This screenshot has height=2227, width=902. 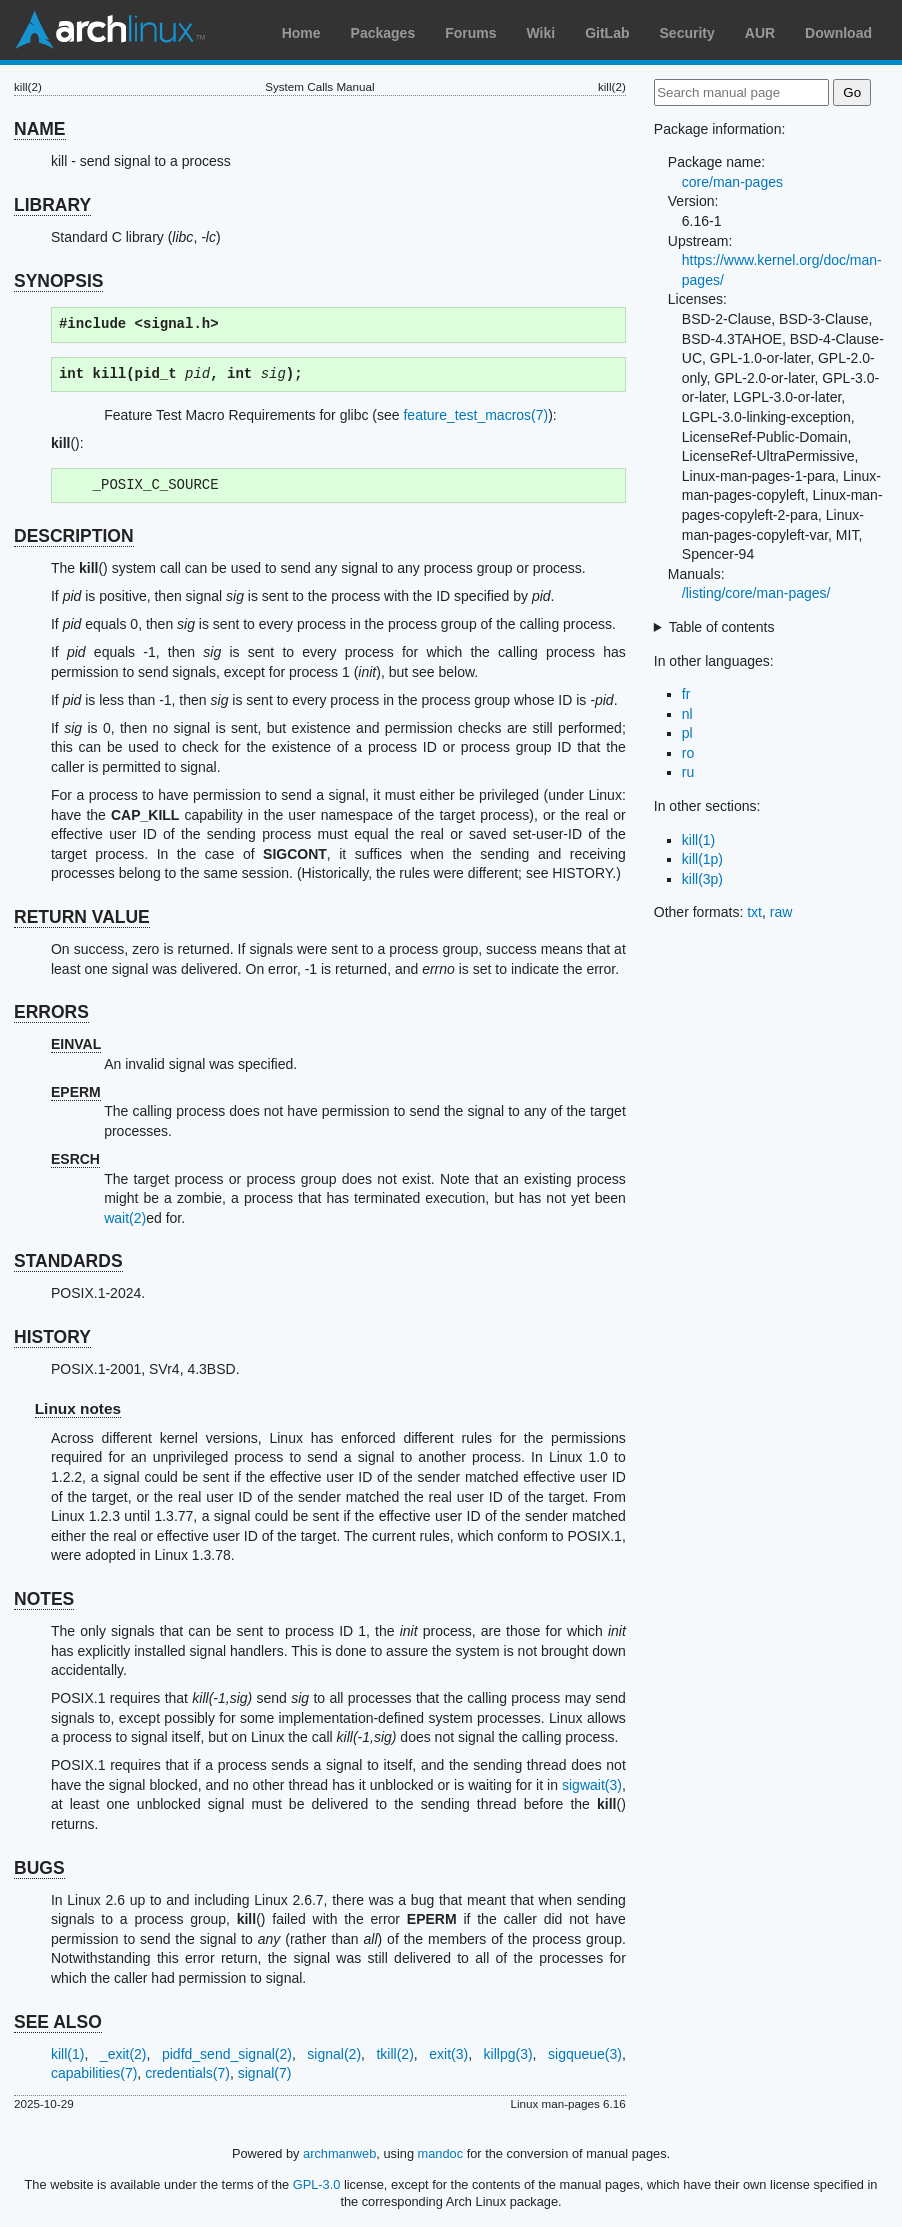 What do you see at coordinates (334, 2054) in the screenshot?
I see `signal(2)` at bounding box center [334, 2054].